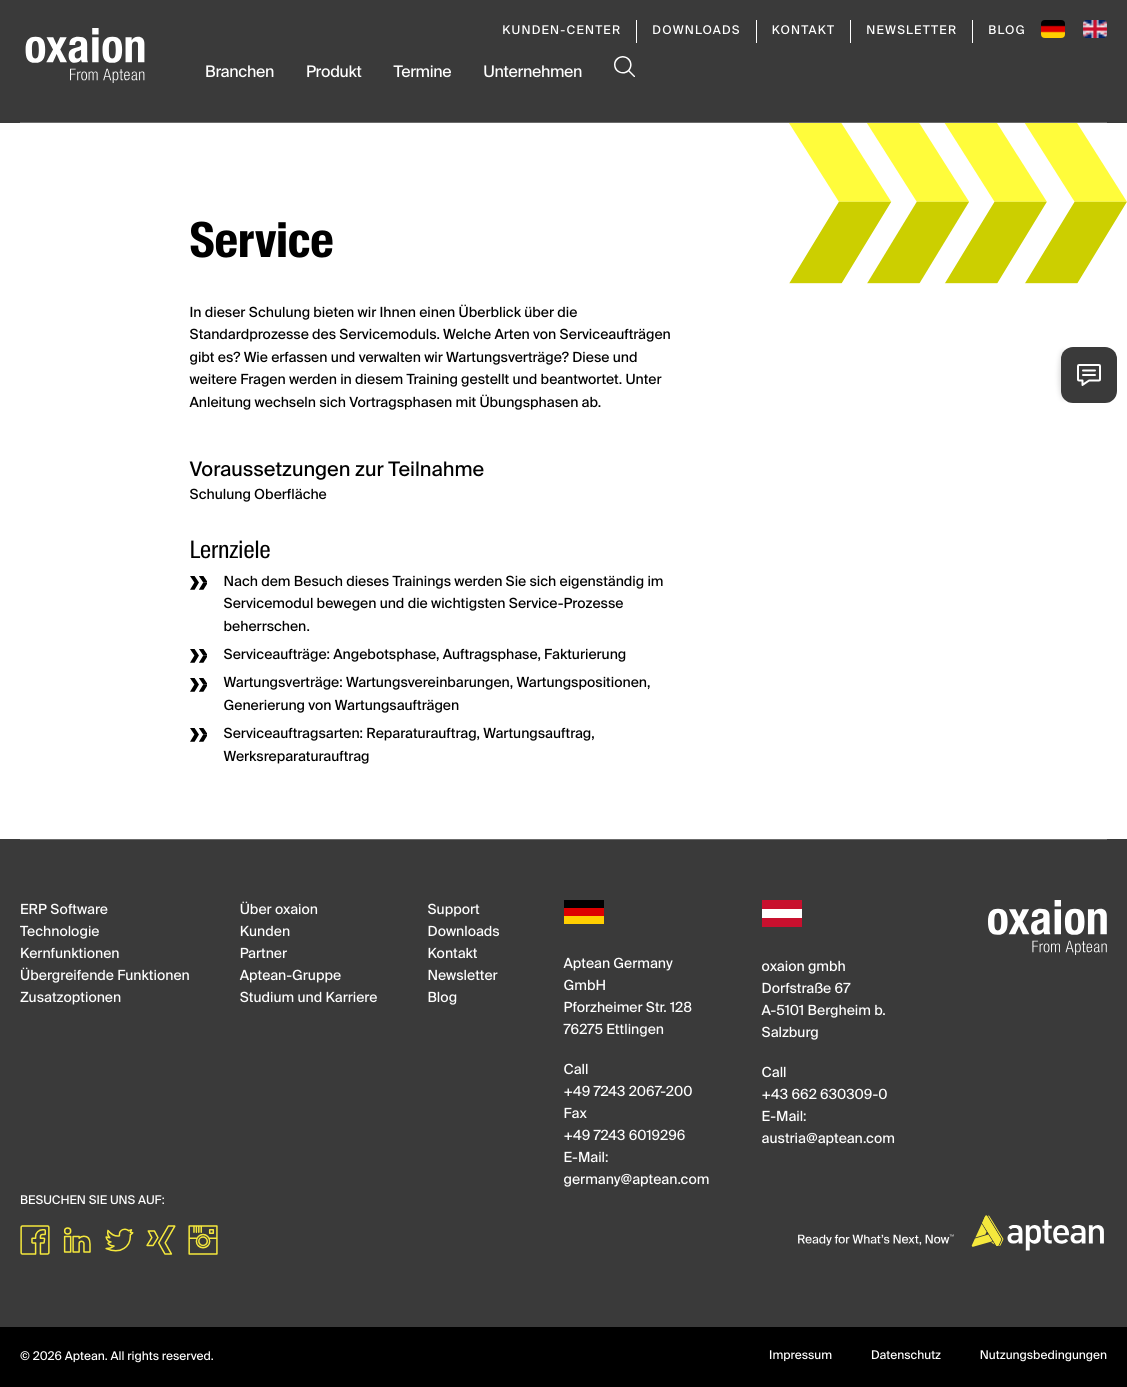 The image size is (1127, 1387). What do you see at coordinates (532, 73) in the screenshot?
I see `Unternehmen` at bounding box center [532, 73].